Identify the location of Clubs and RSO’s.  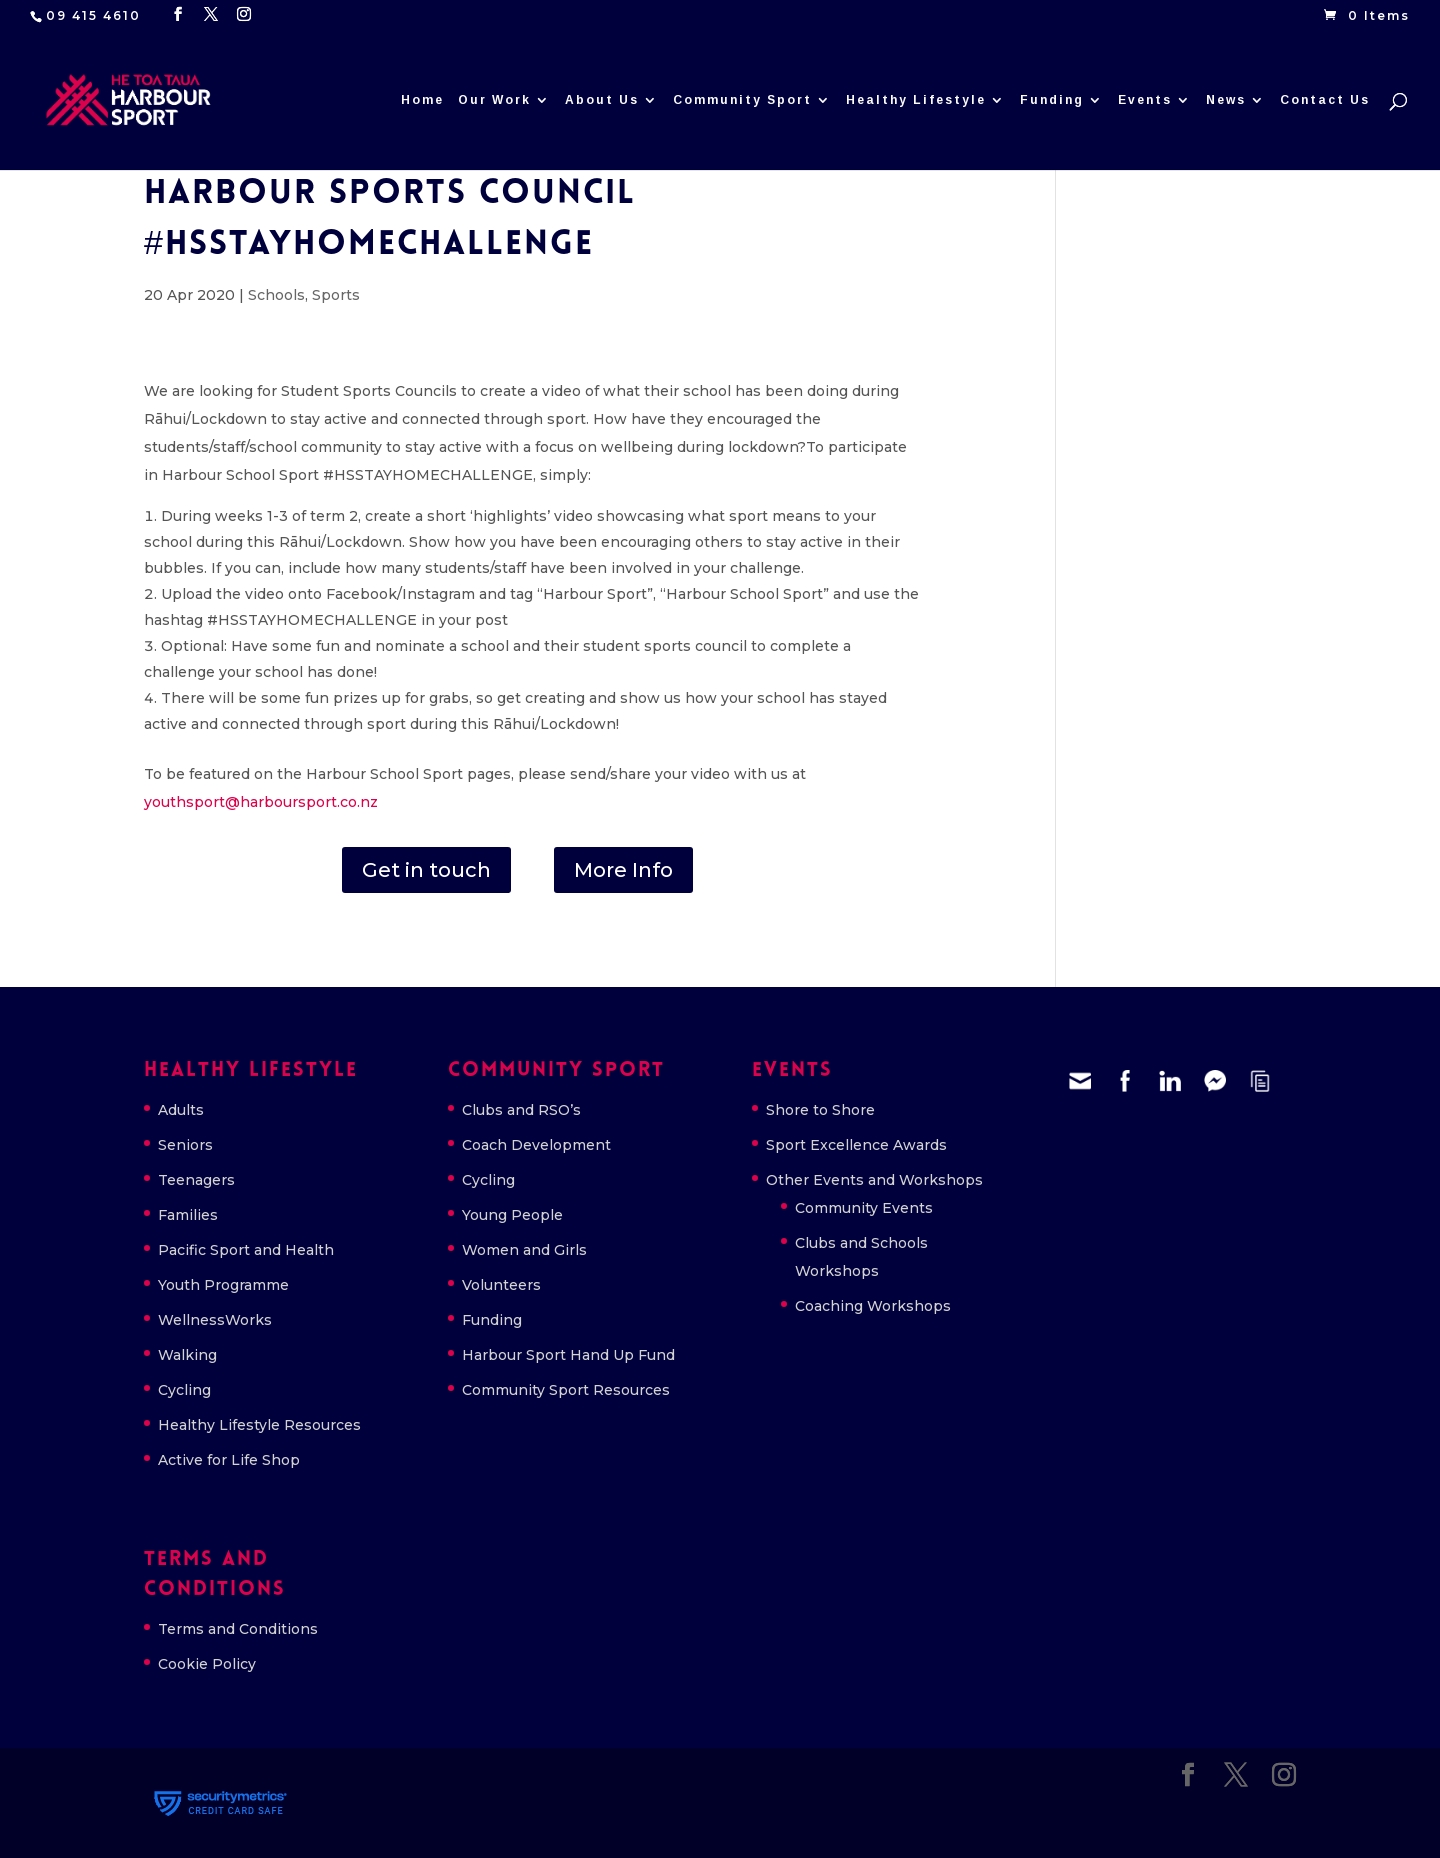
(521, 1110).